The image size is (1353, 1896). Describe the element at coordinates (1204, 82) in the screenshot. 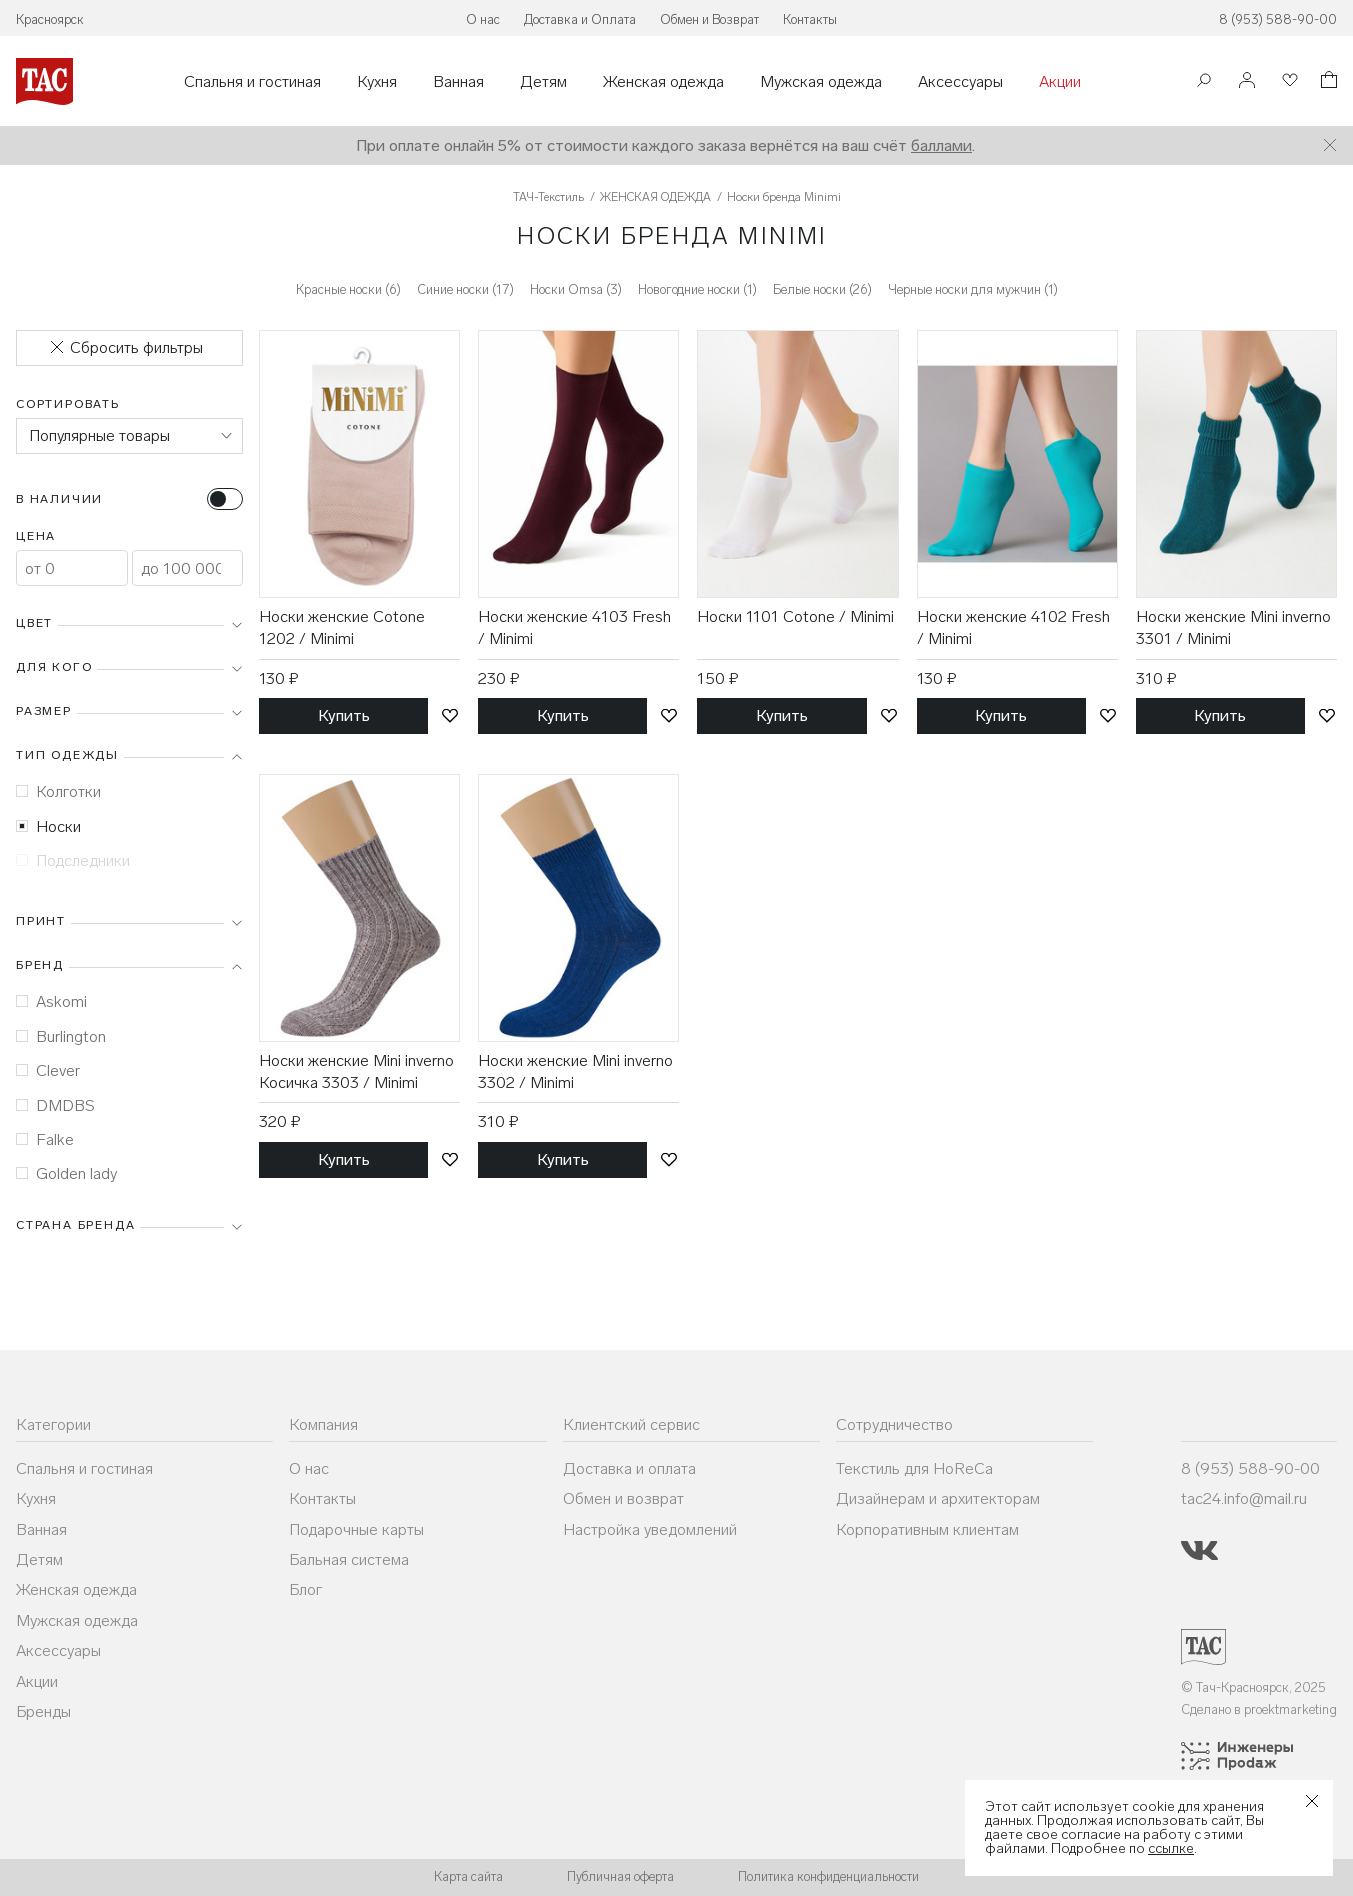

I see `[Поиск]` at that location.